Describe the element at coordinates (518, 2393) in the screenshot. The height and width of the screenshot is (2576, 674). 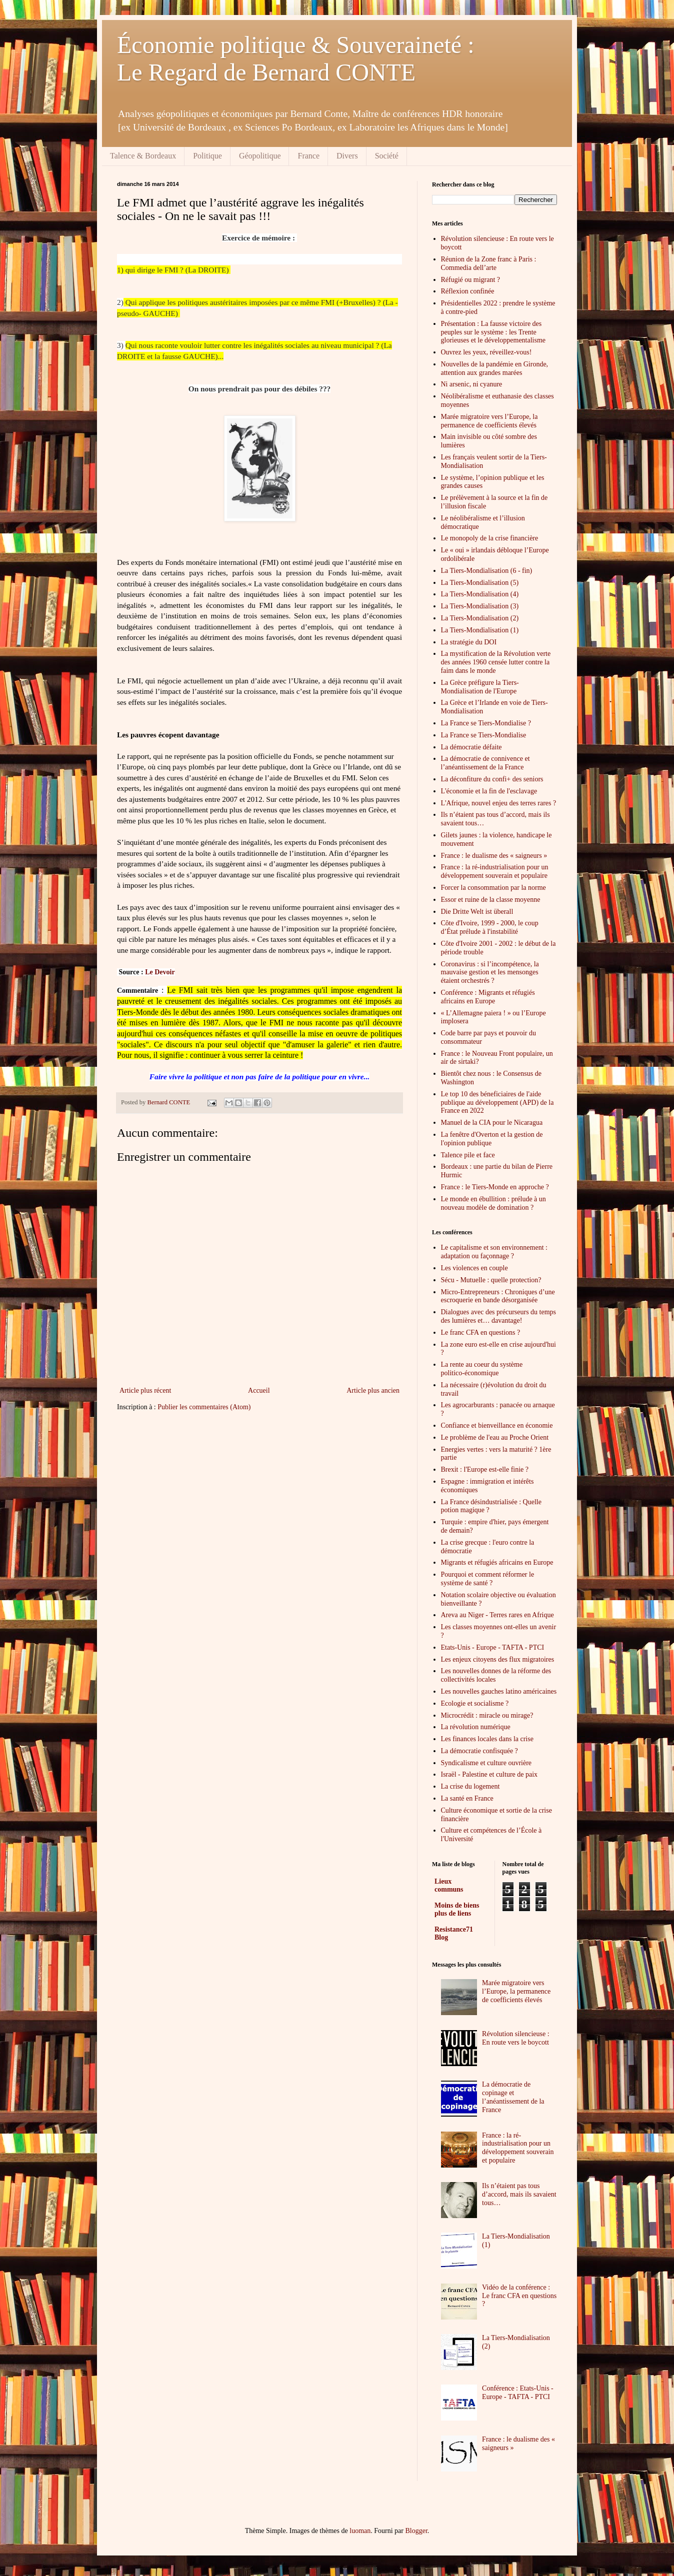
I see `Conférence : Etats-Unis - Europe - TAFTA - PTCI` at that location.